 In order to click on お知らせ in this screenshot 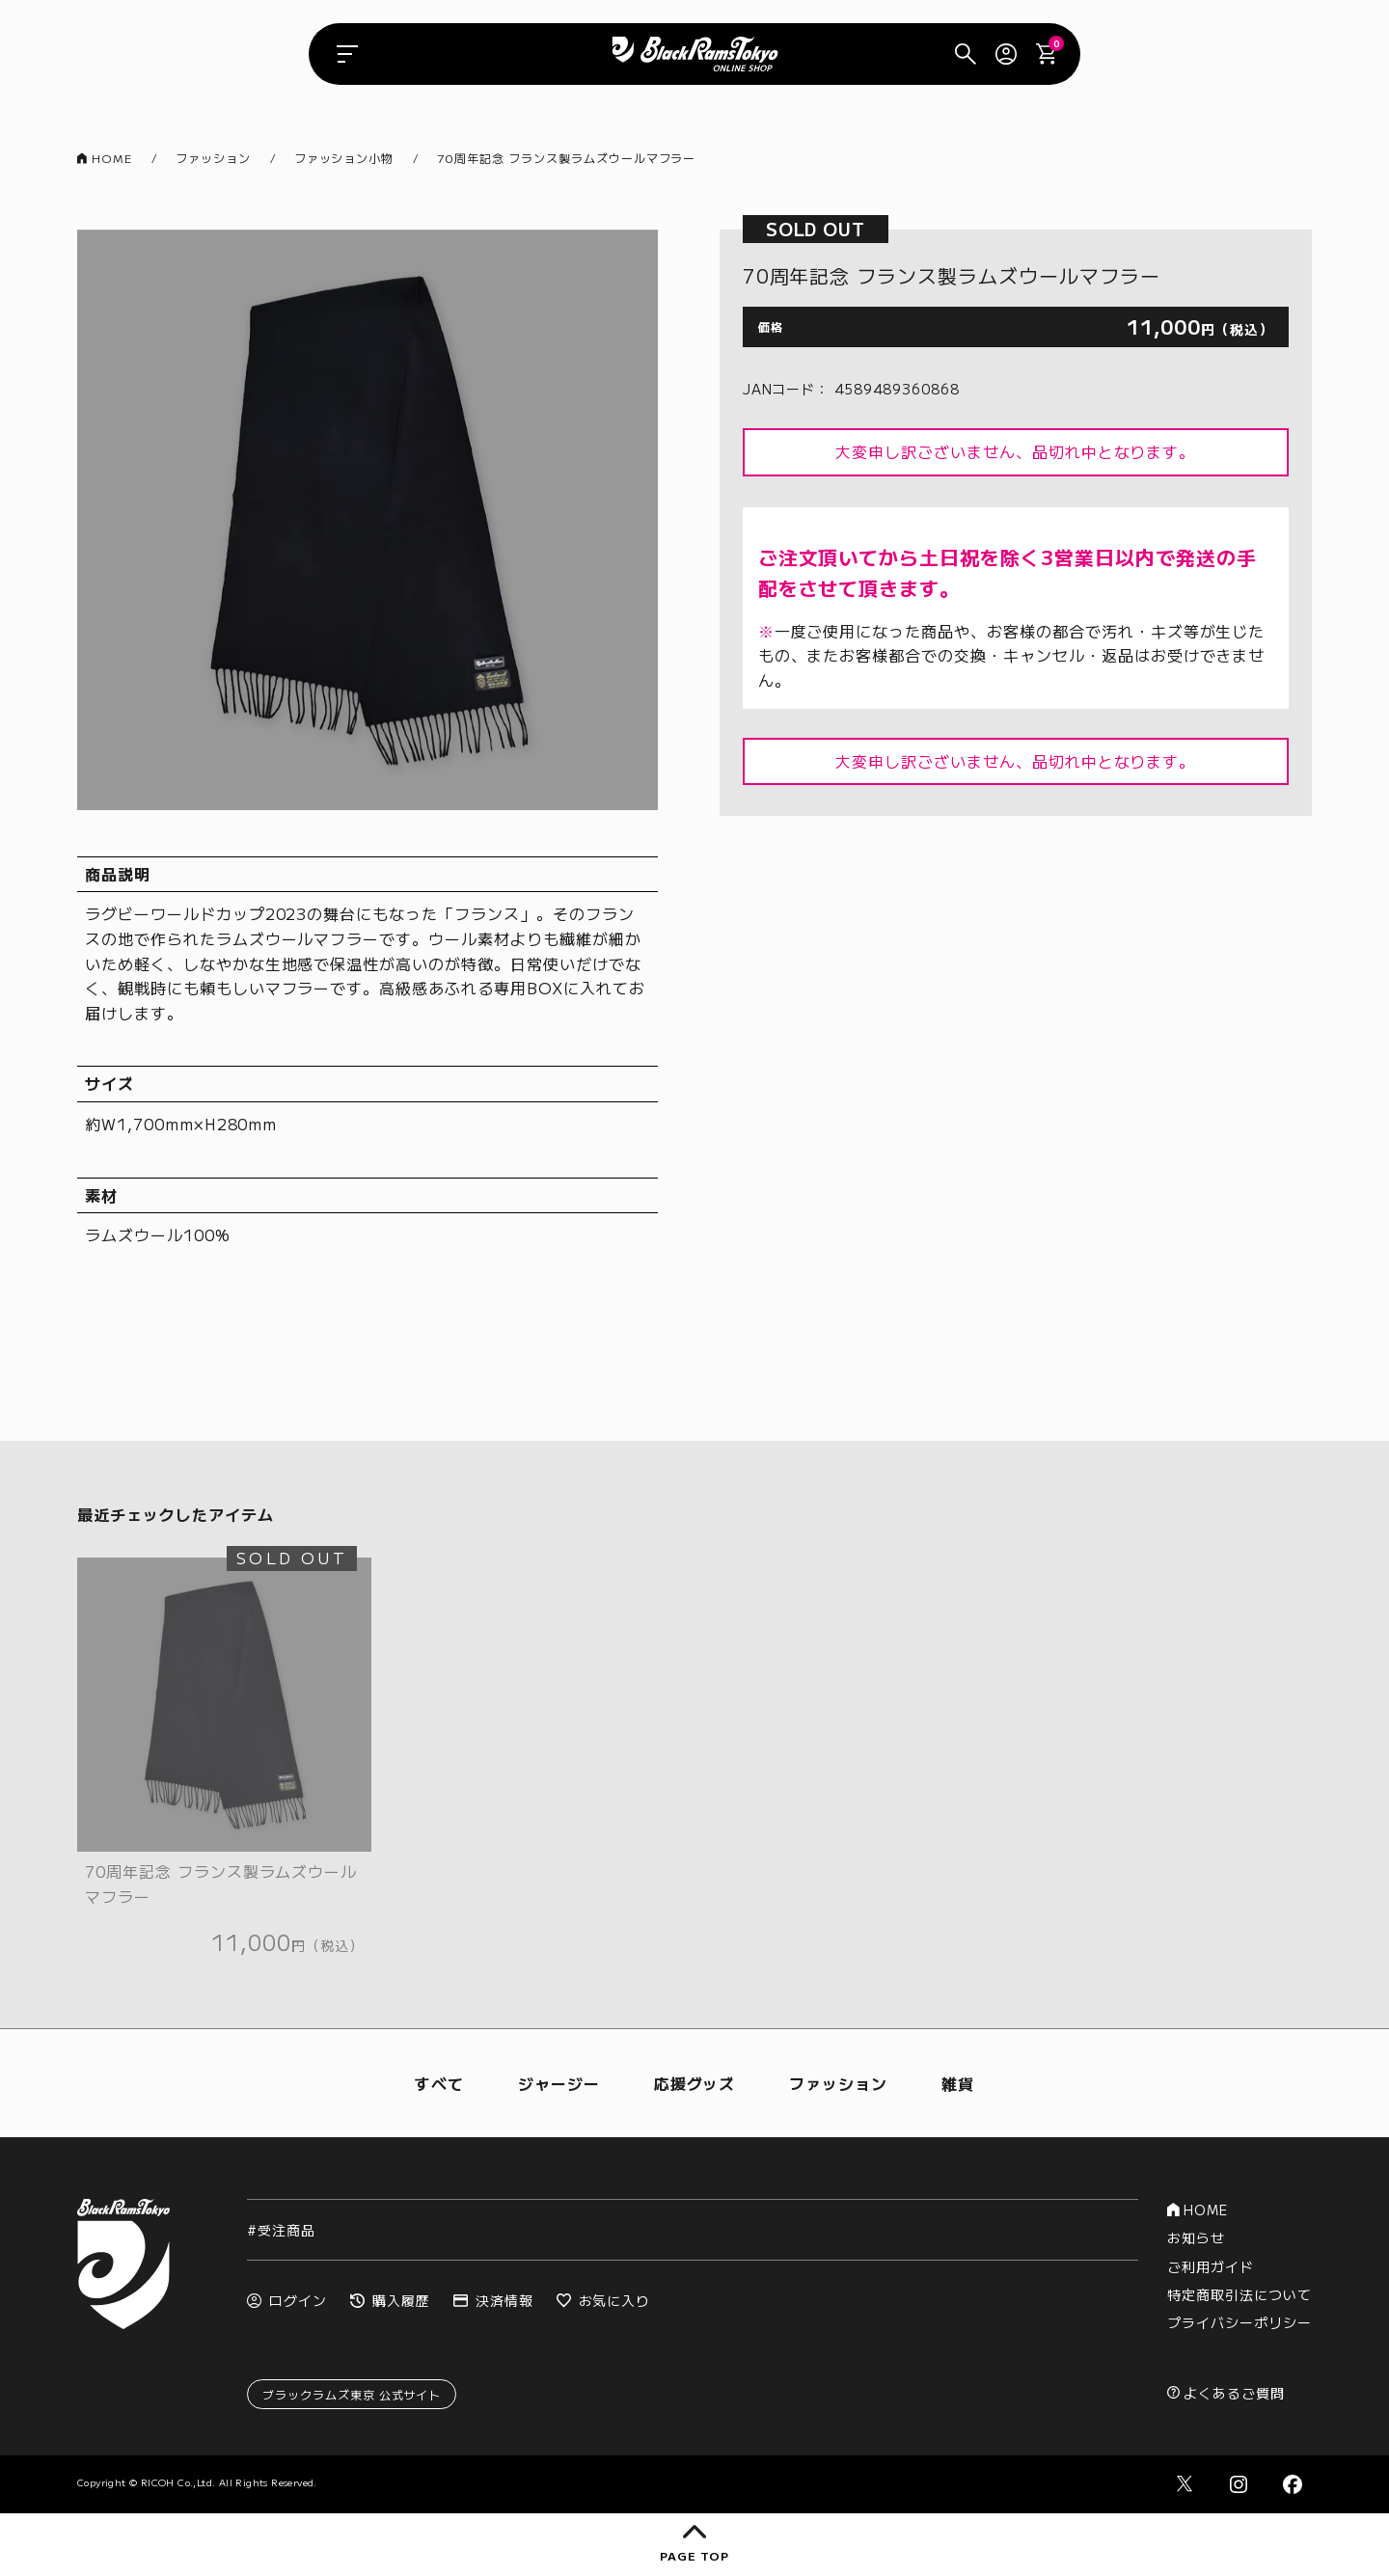, I will do `click(1196, 2237)`.